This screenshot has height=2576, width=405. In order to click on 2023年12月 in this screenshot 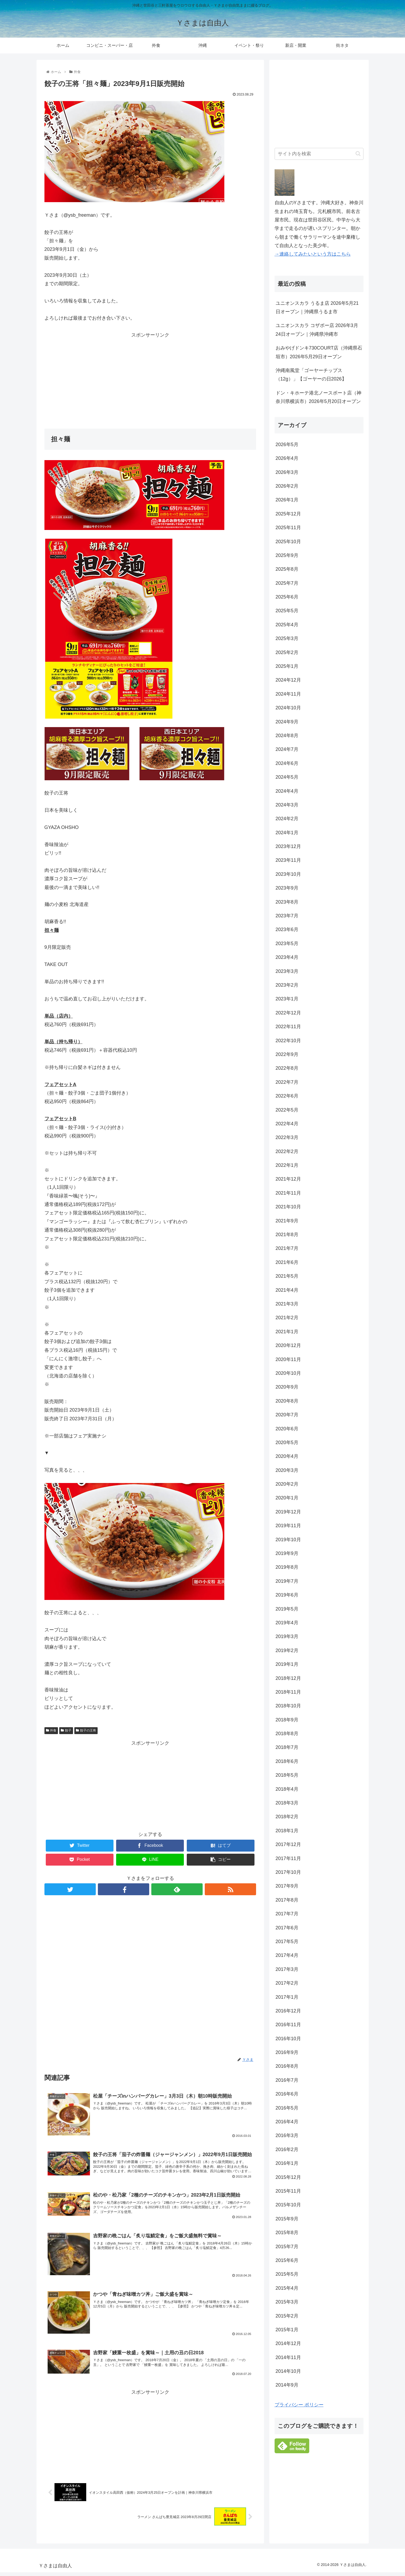, I will do `click(288, 846)`.